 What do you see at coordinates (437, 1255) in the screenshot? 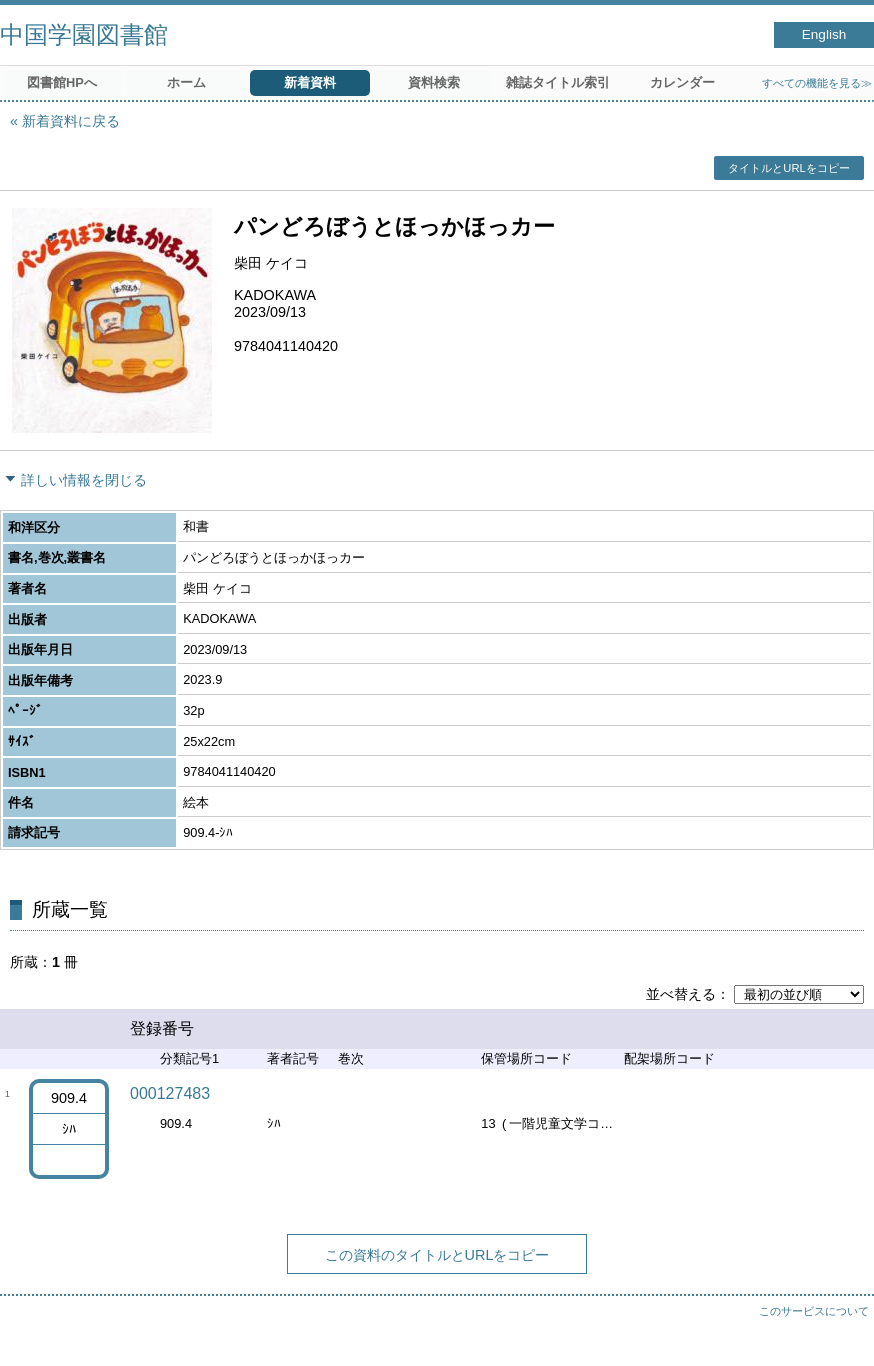
I see `この資料のタイトルとURLをコピー [button]` at bounding box center [437, 1255].